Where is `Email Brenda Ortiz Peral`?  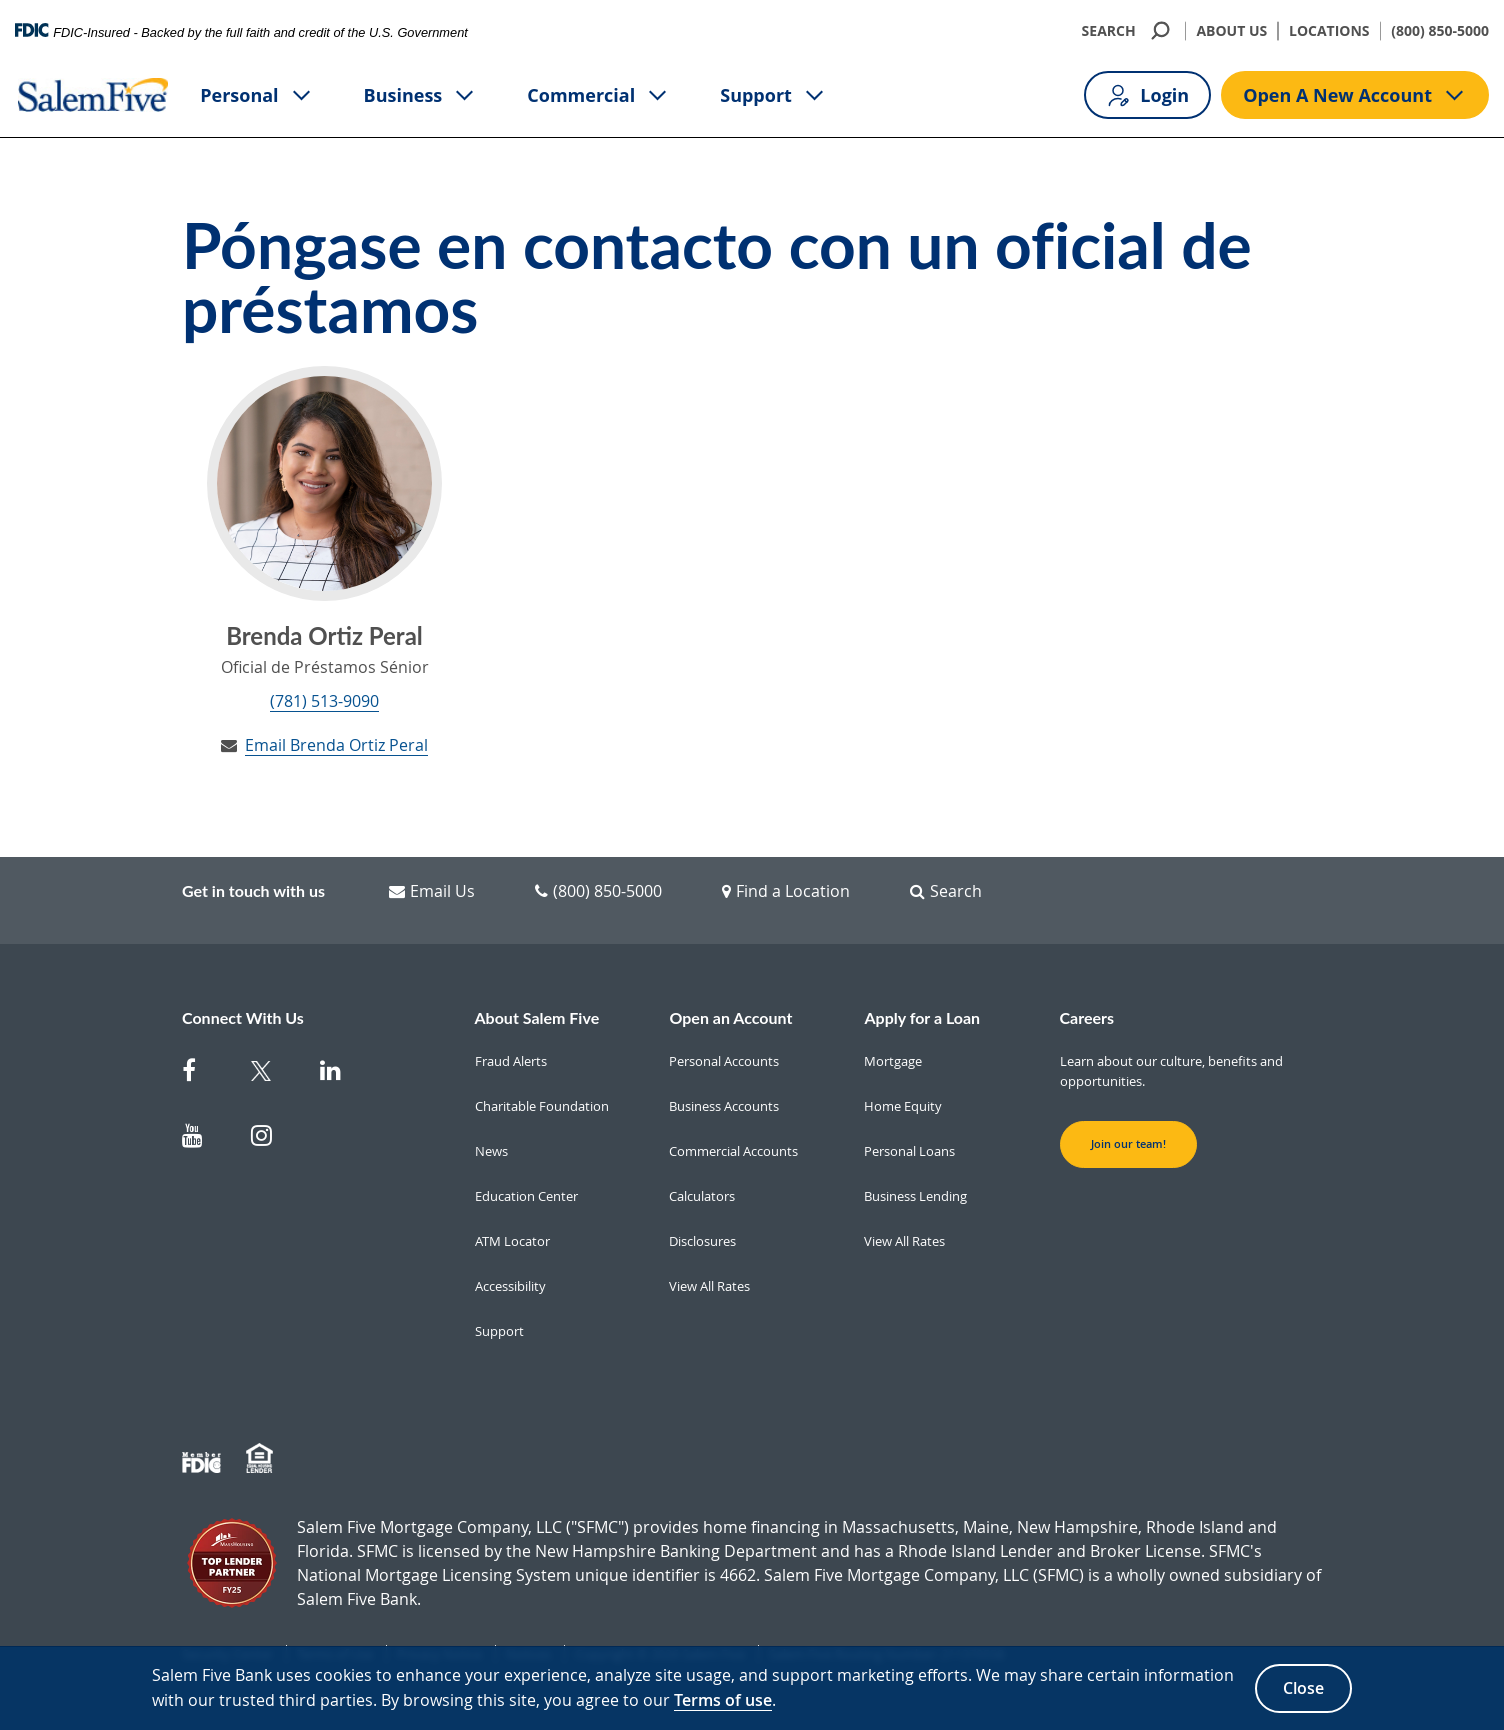 Email Brenda Ortiz Peral is located at coordinates (336, 745).